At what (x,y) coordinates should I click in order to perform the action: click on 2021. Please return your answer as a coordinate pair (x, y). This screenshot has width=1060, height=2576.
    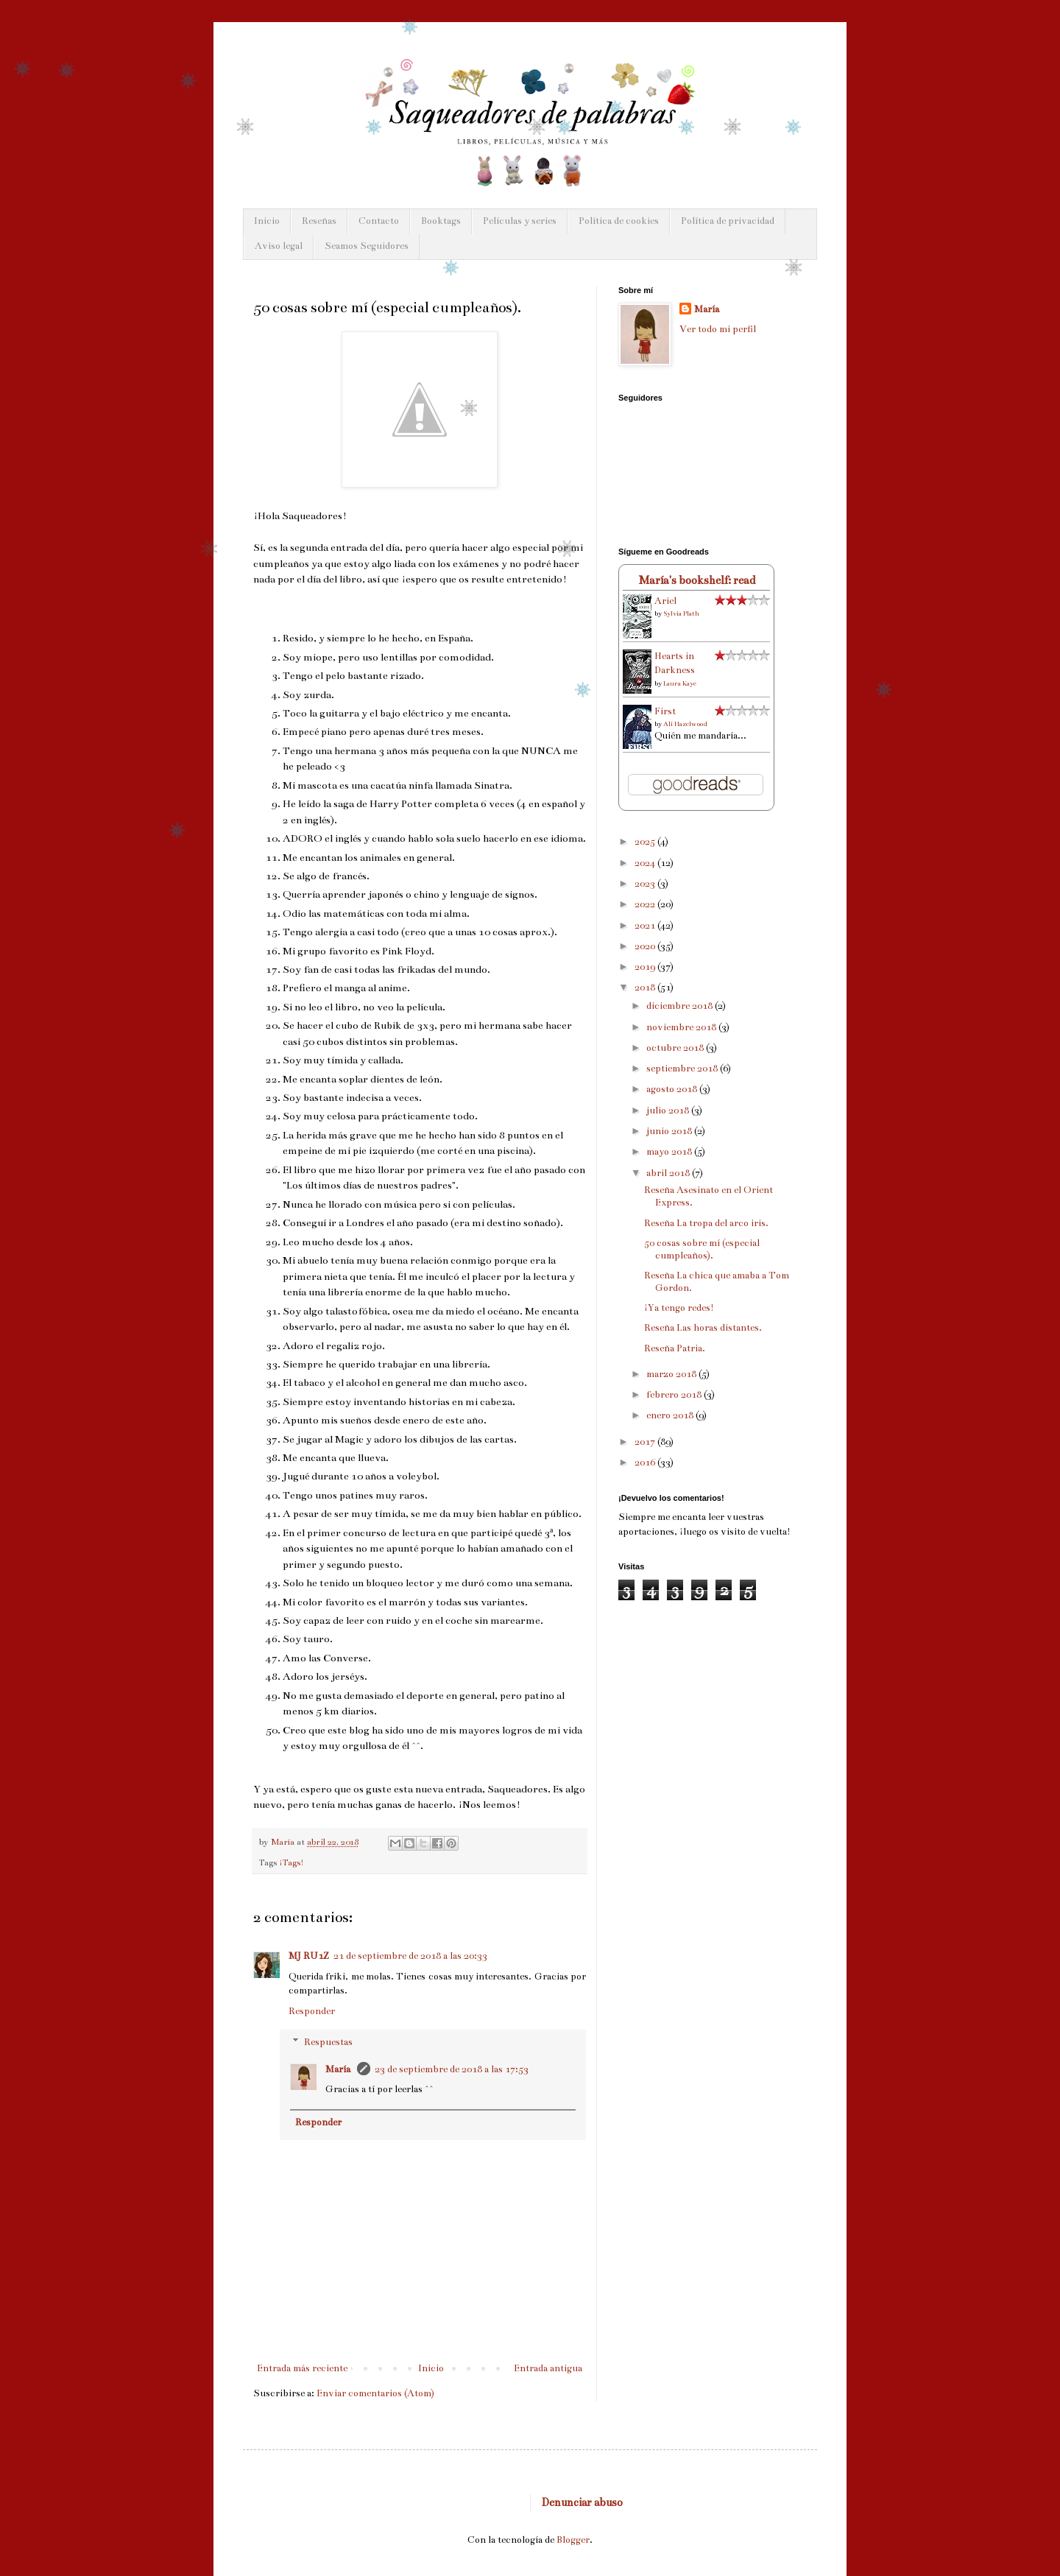
    Looking at the image, I should click on (646, 926).